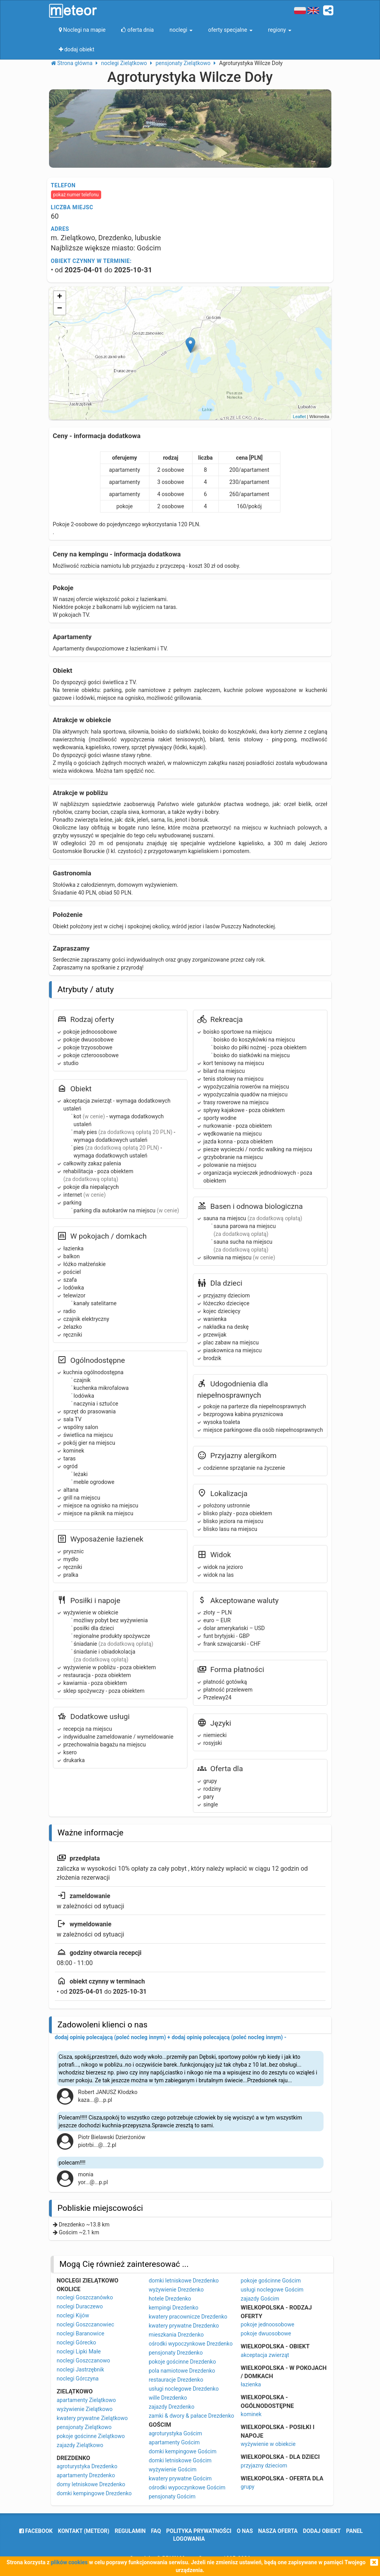 The width and height of the screenshot is (380, 2576). What do you see at coordinates (322, 2531) in the screenshot?
I see `dodaj obiekt` at bounding box center [322, 2531].